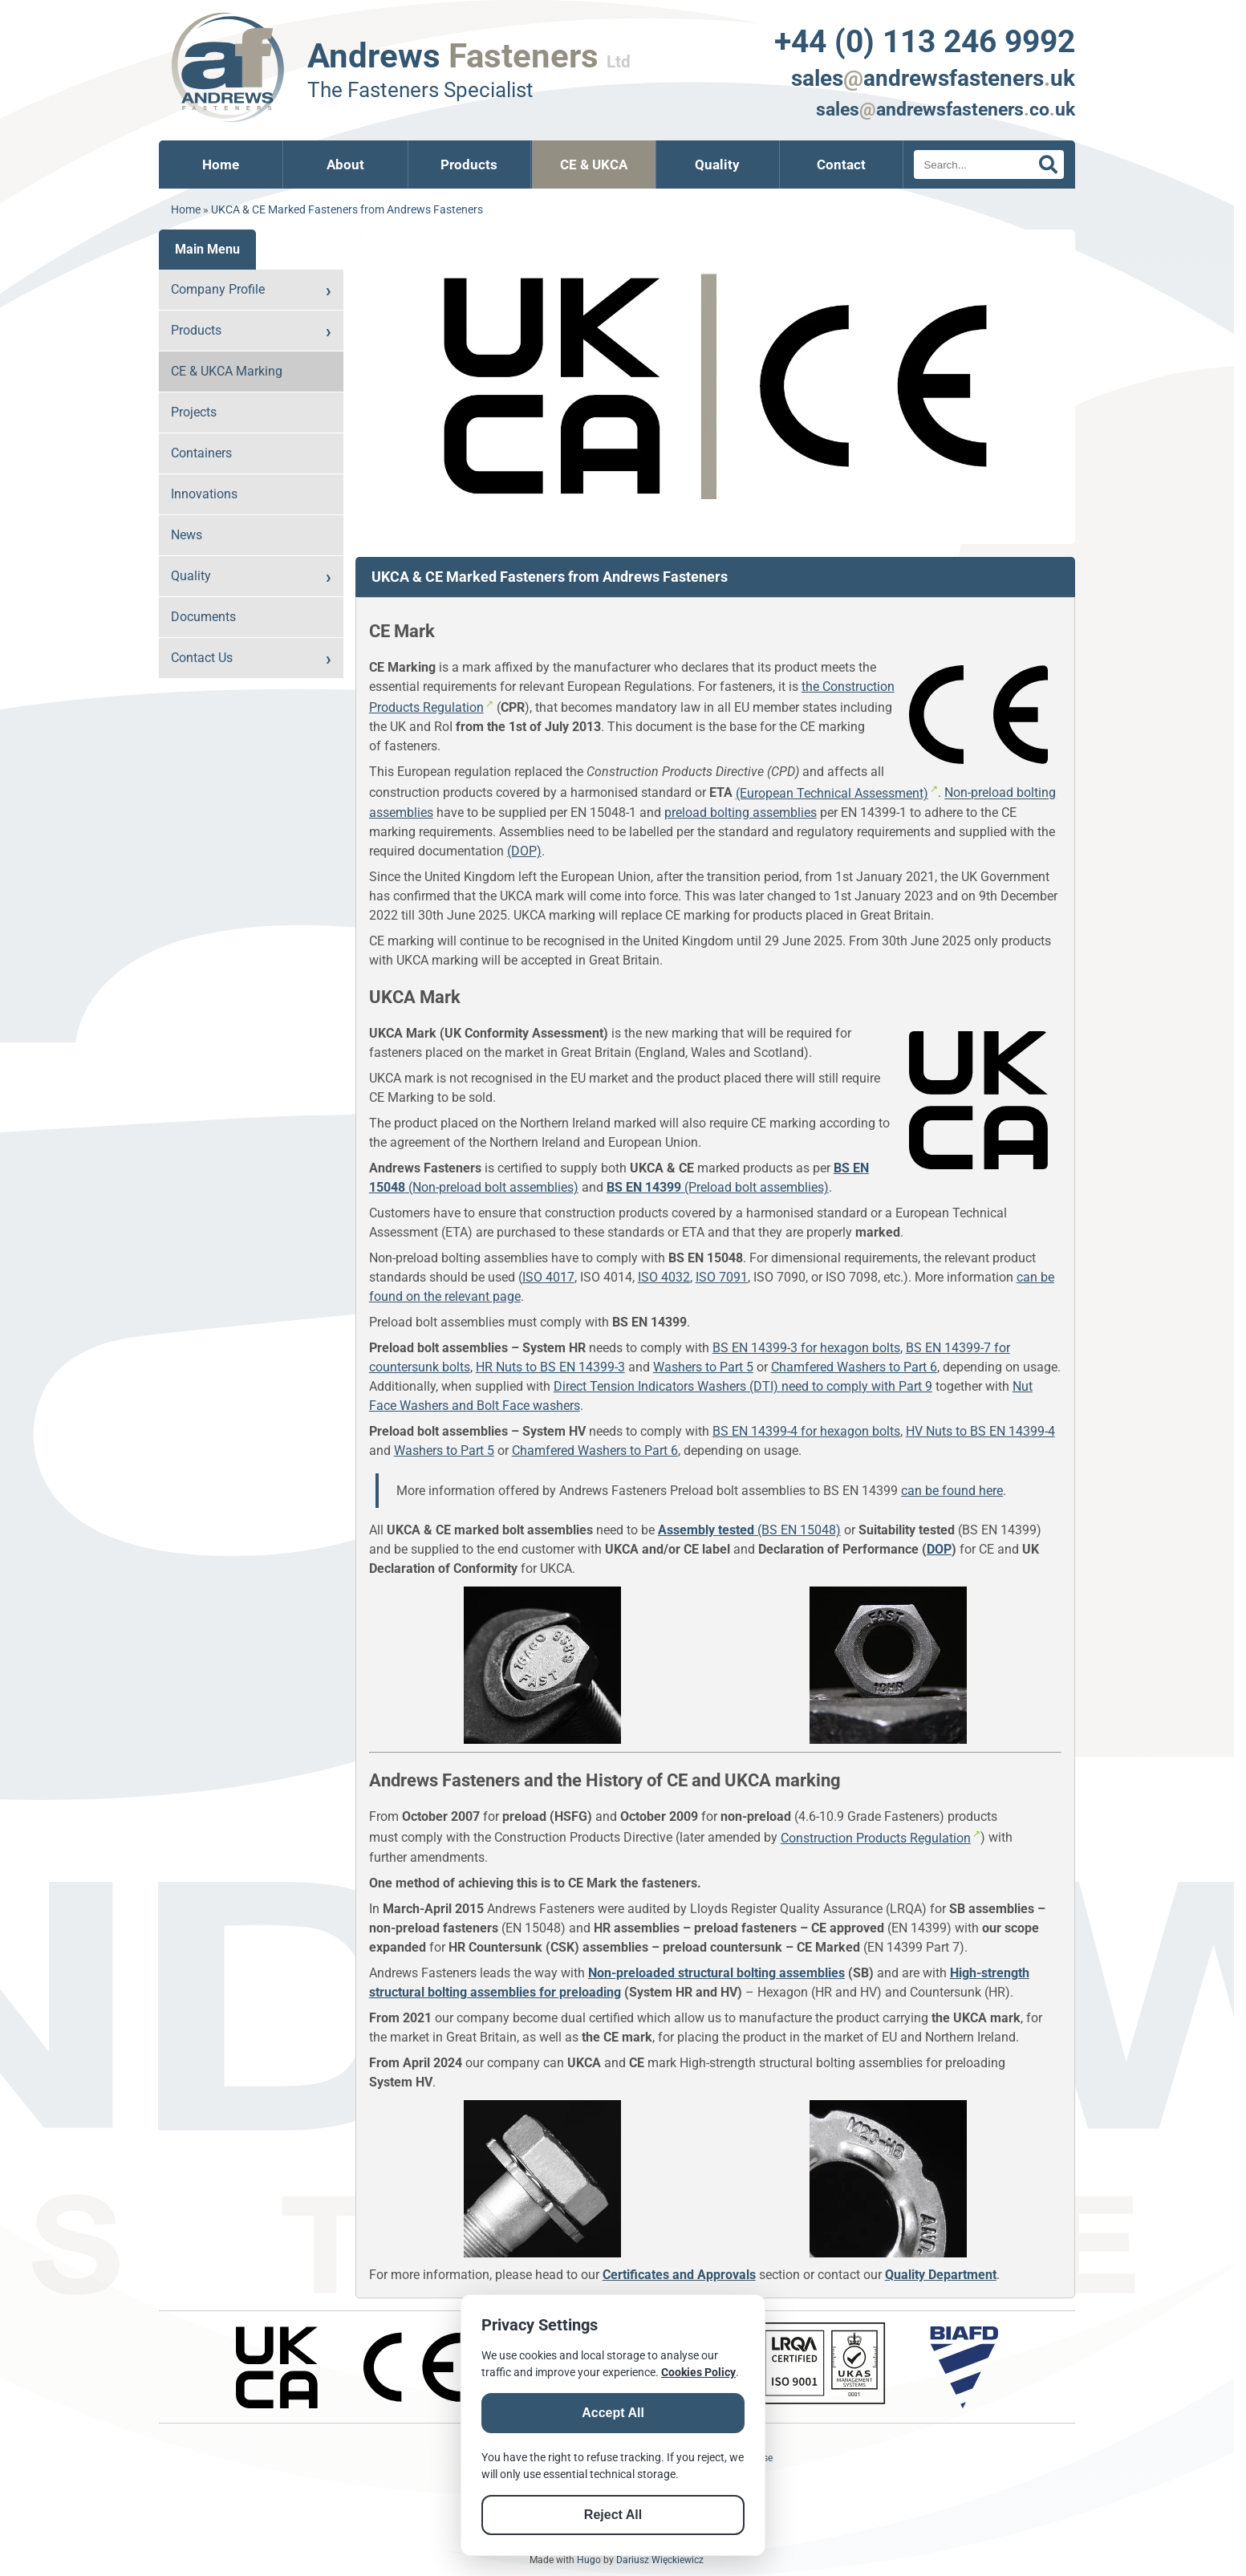 This screenshot has height=2576, width=1246. What do you see at coordinates (664, 1277) in the screenshot?
I see `ISO 4032` at bounding box center [664, 1277].